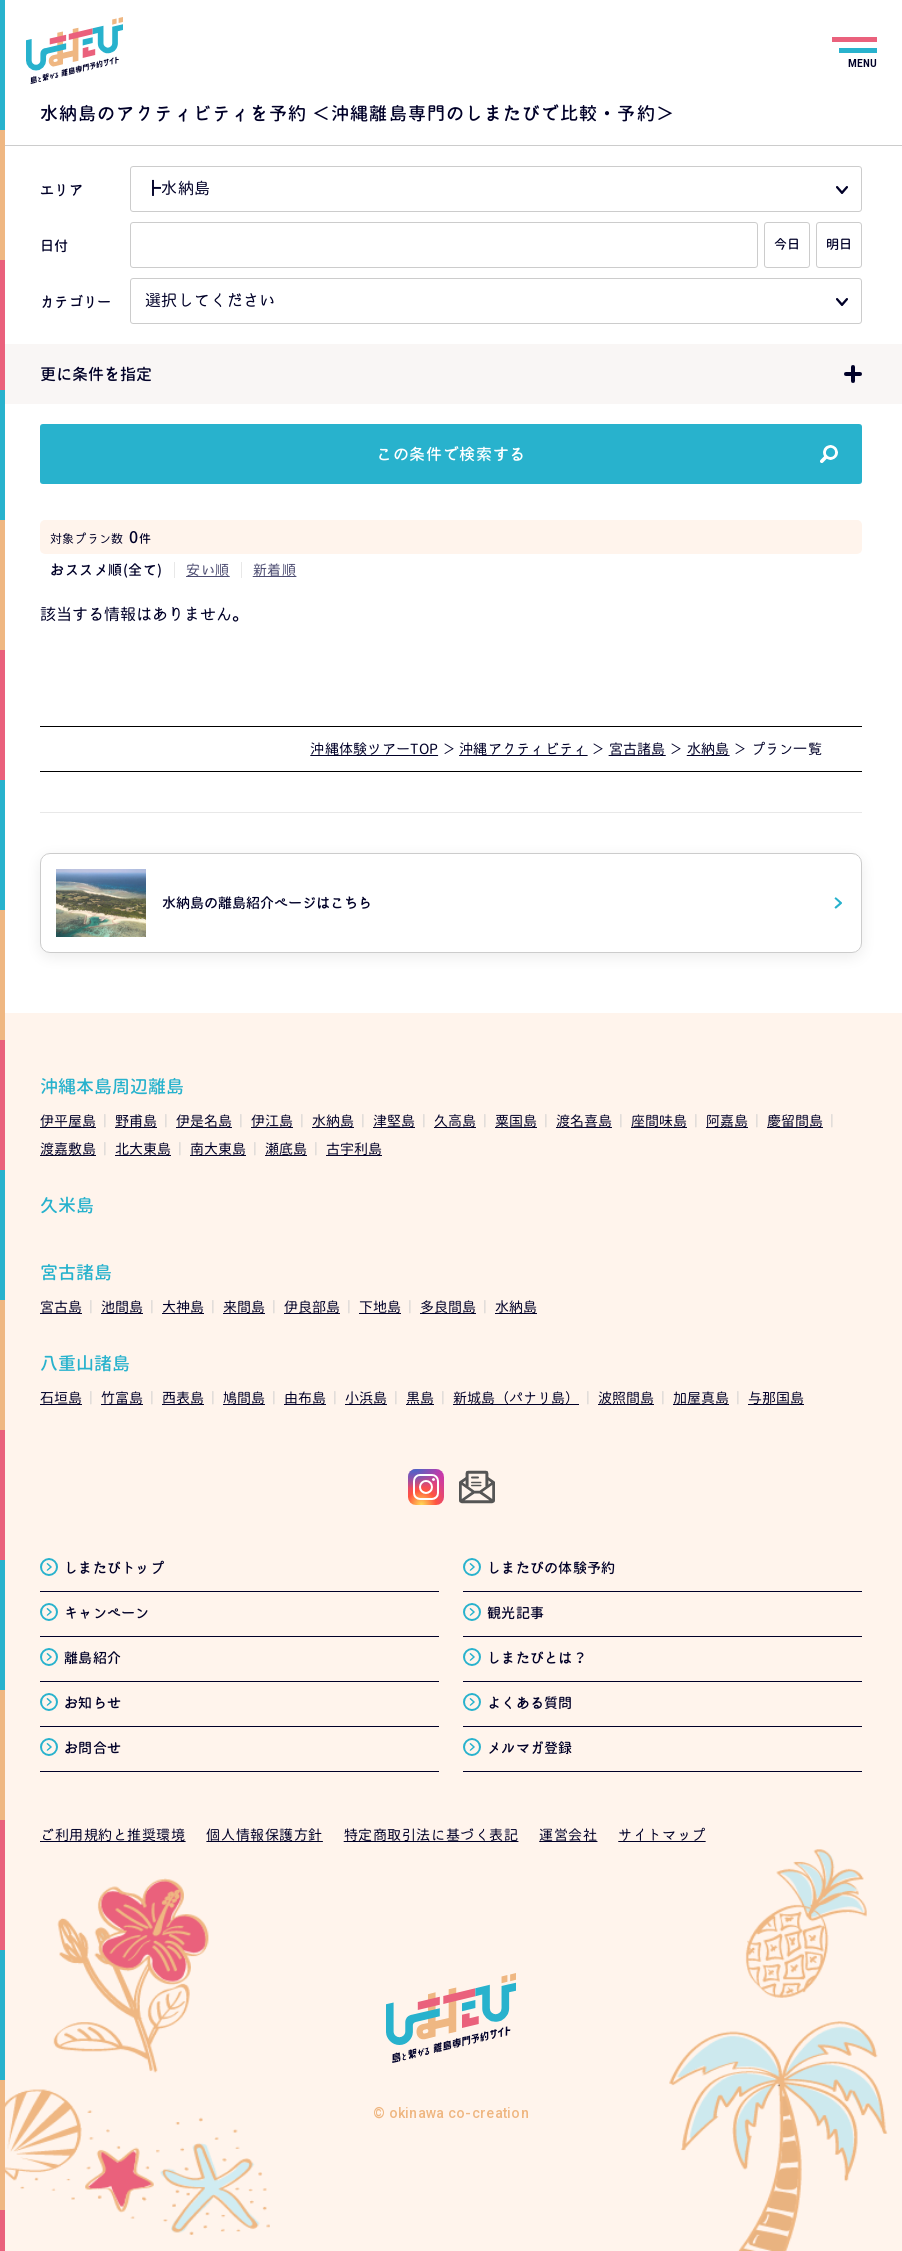  Describe the element at coordinates (218, 1148) in the screenshot. I see `南大東島` at that location.